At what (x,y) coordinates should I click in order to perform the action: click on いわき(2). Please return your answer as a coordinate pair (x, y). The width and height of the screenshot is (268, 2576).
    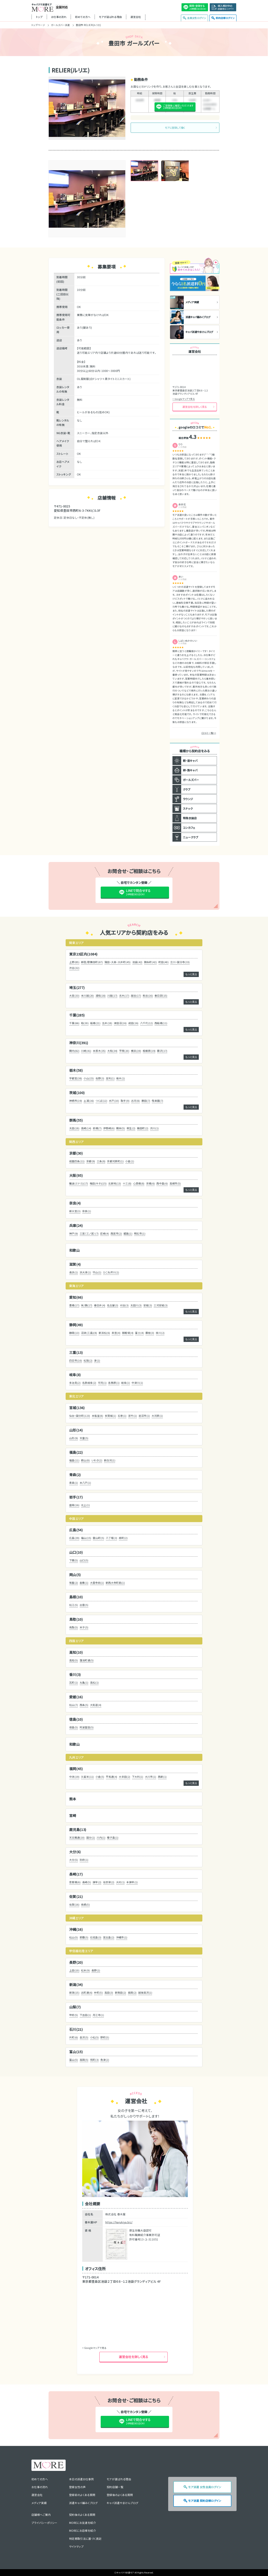
    Looking at the image, I should click on (96, 1460).